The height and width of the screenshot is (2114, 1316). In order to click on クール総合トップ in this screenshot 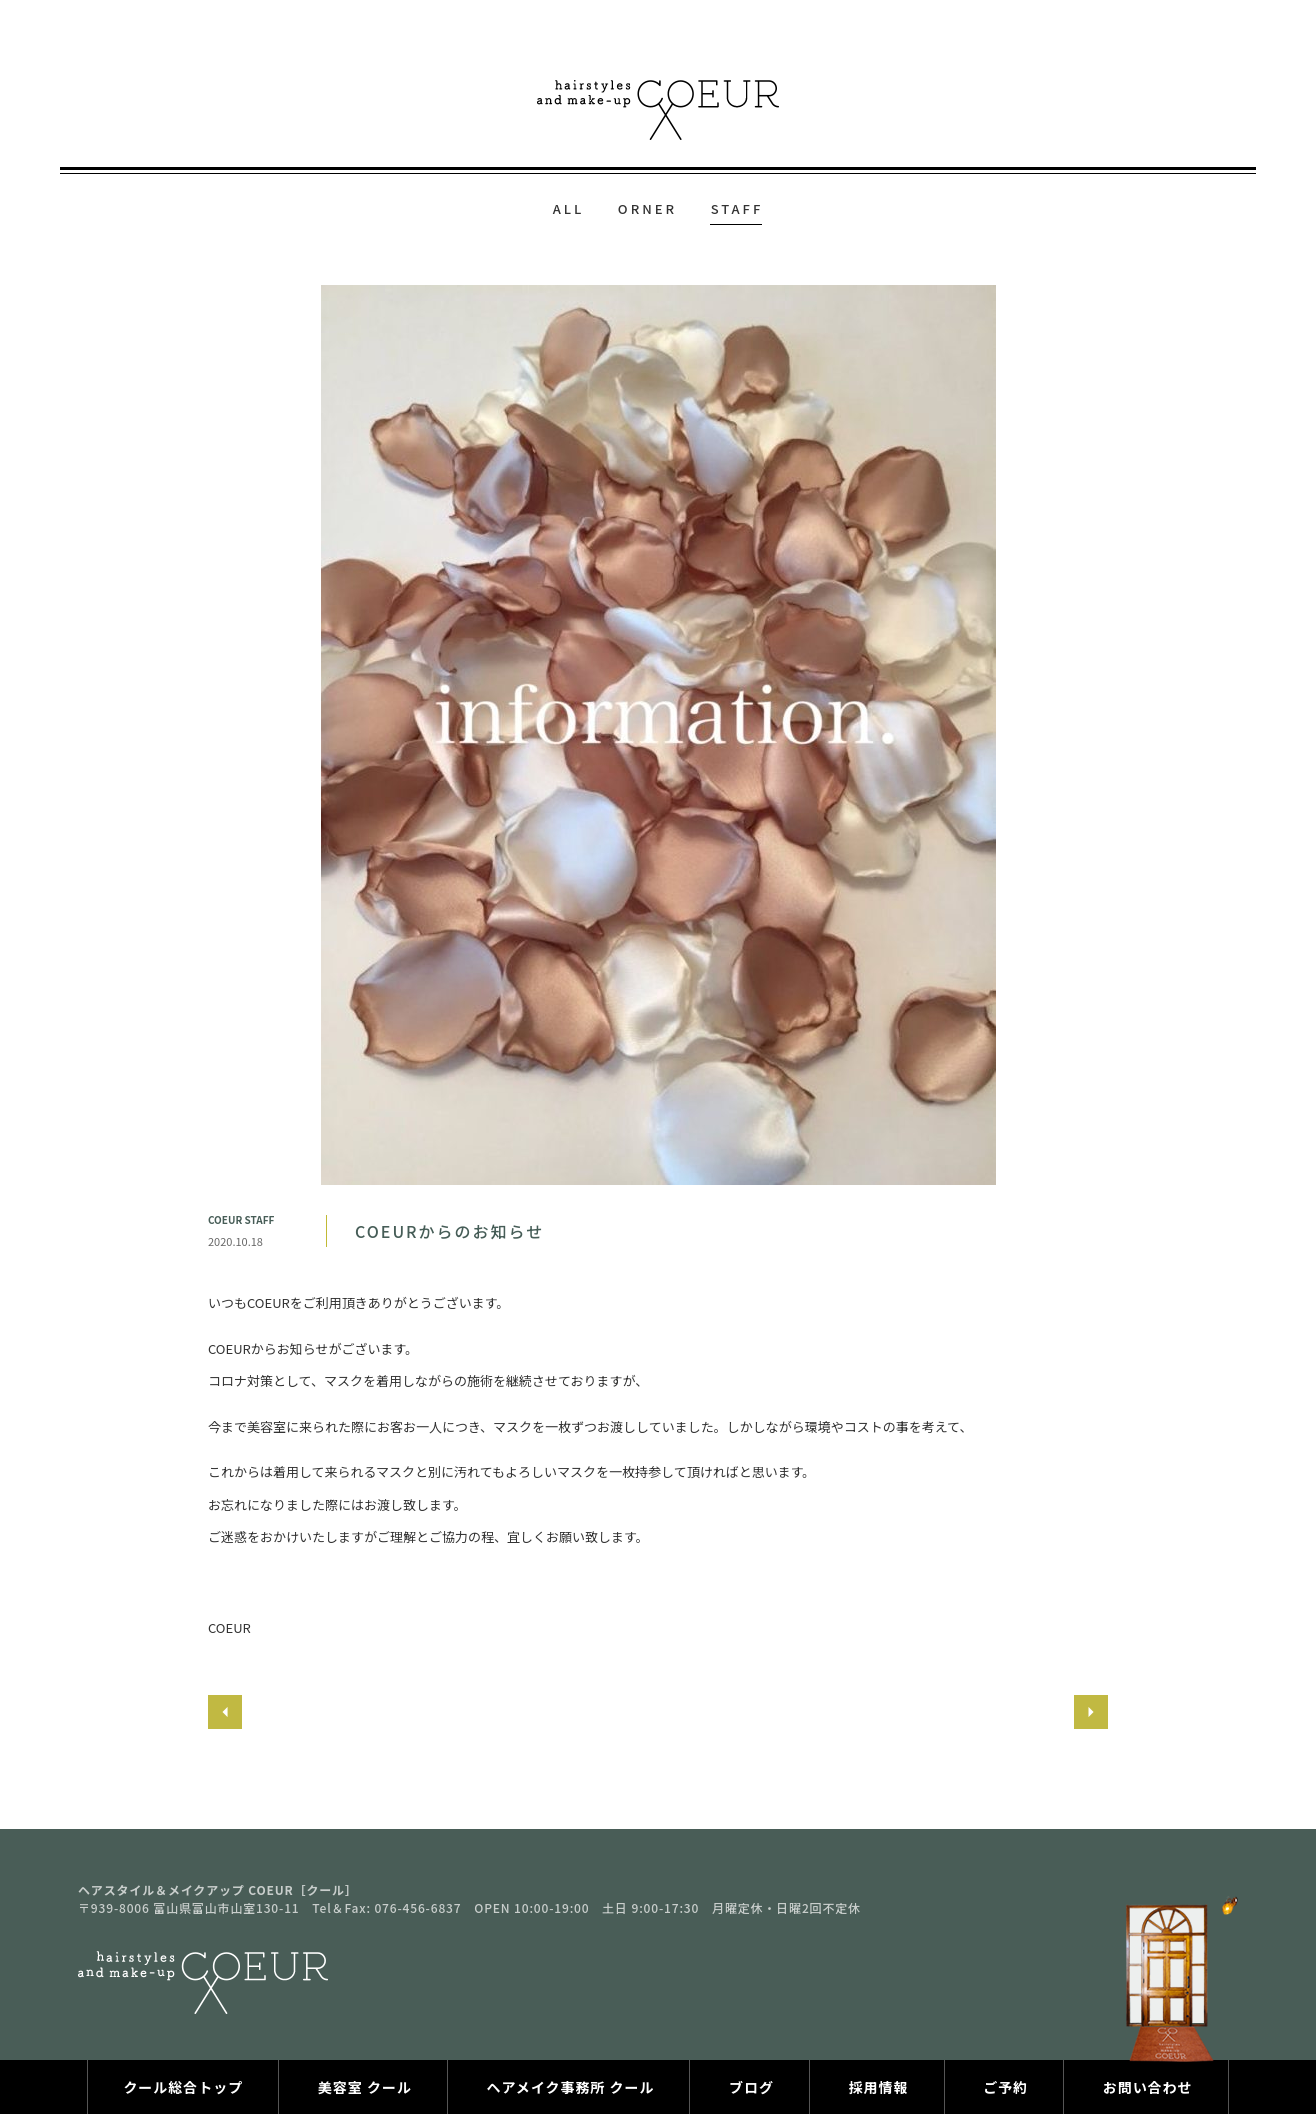, I will do `click(183, 2087)`.